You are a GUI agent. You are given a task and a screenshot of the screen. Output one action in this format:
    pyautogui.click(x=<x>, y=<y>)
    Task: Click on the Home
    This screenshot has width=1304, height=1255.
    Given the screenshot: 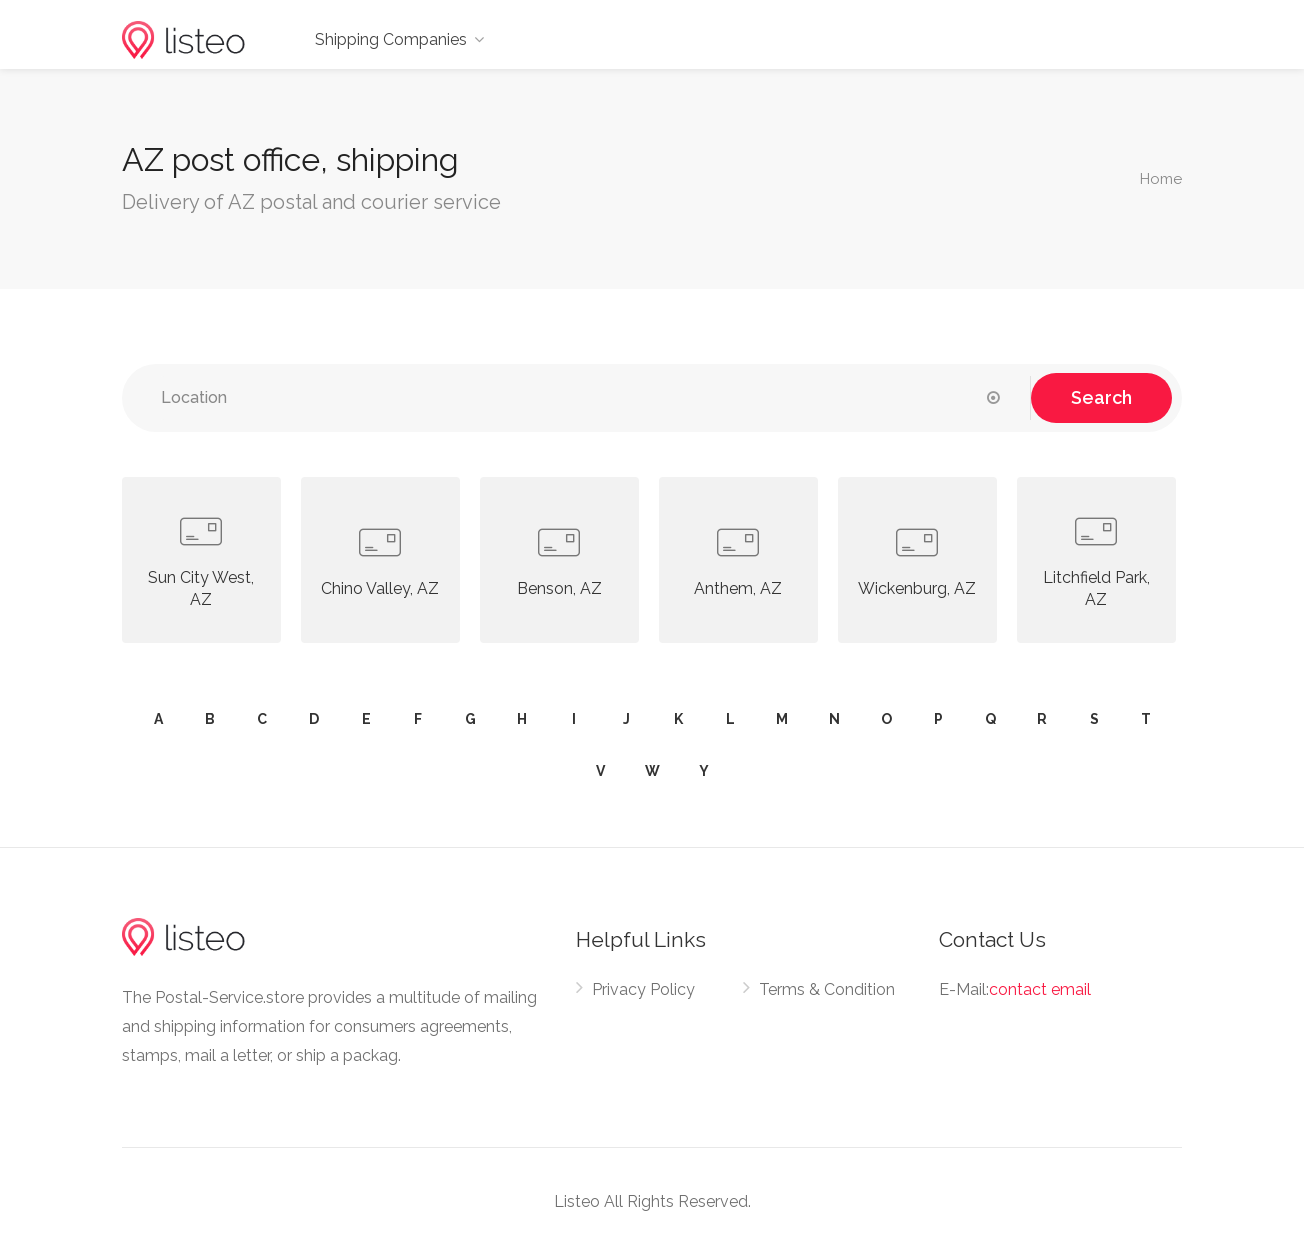 What is the action you would take?
    pyautogui.click(x=1161, y=179)
    